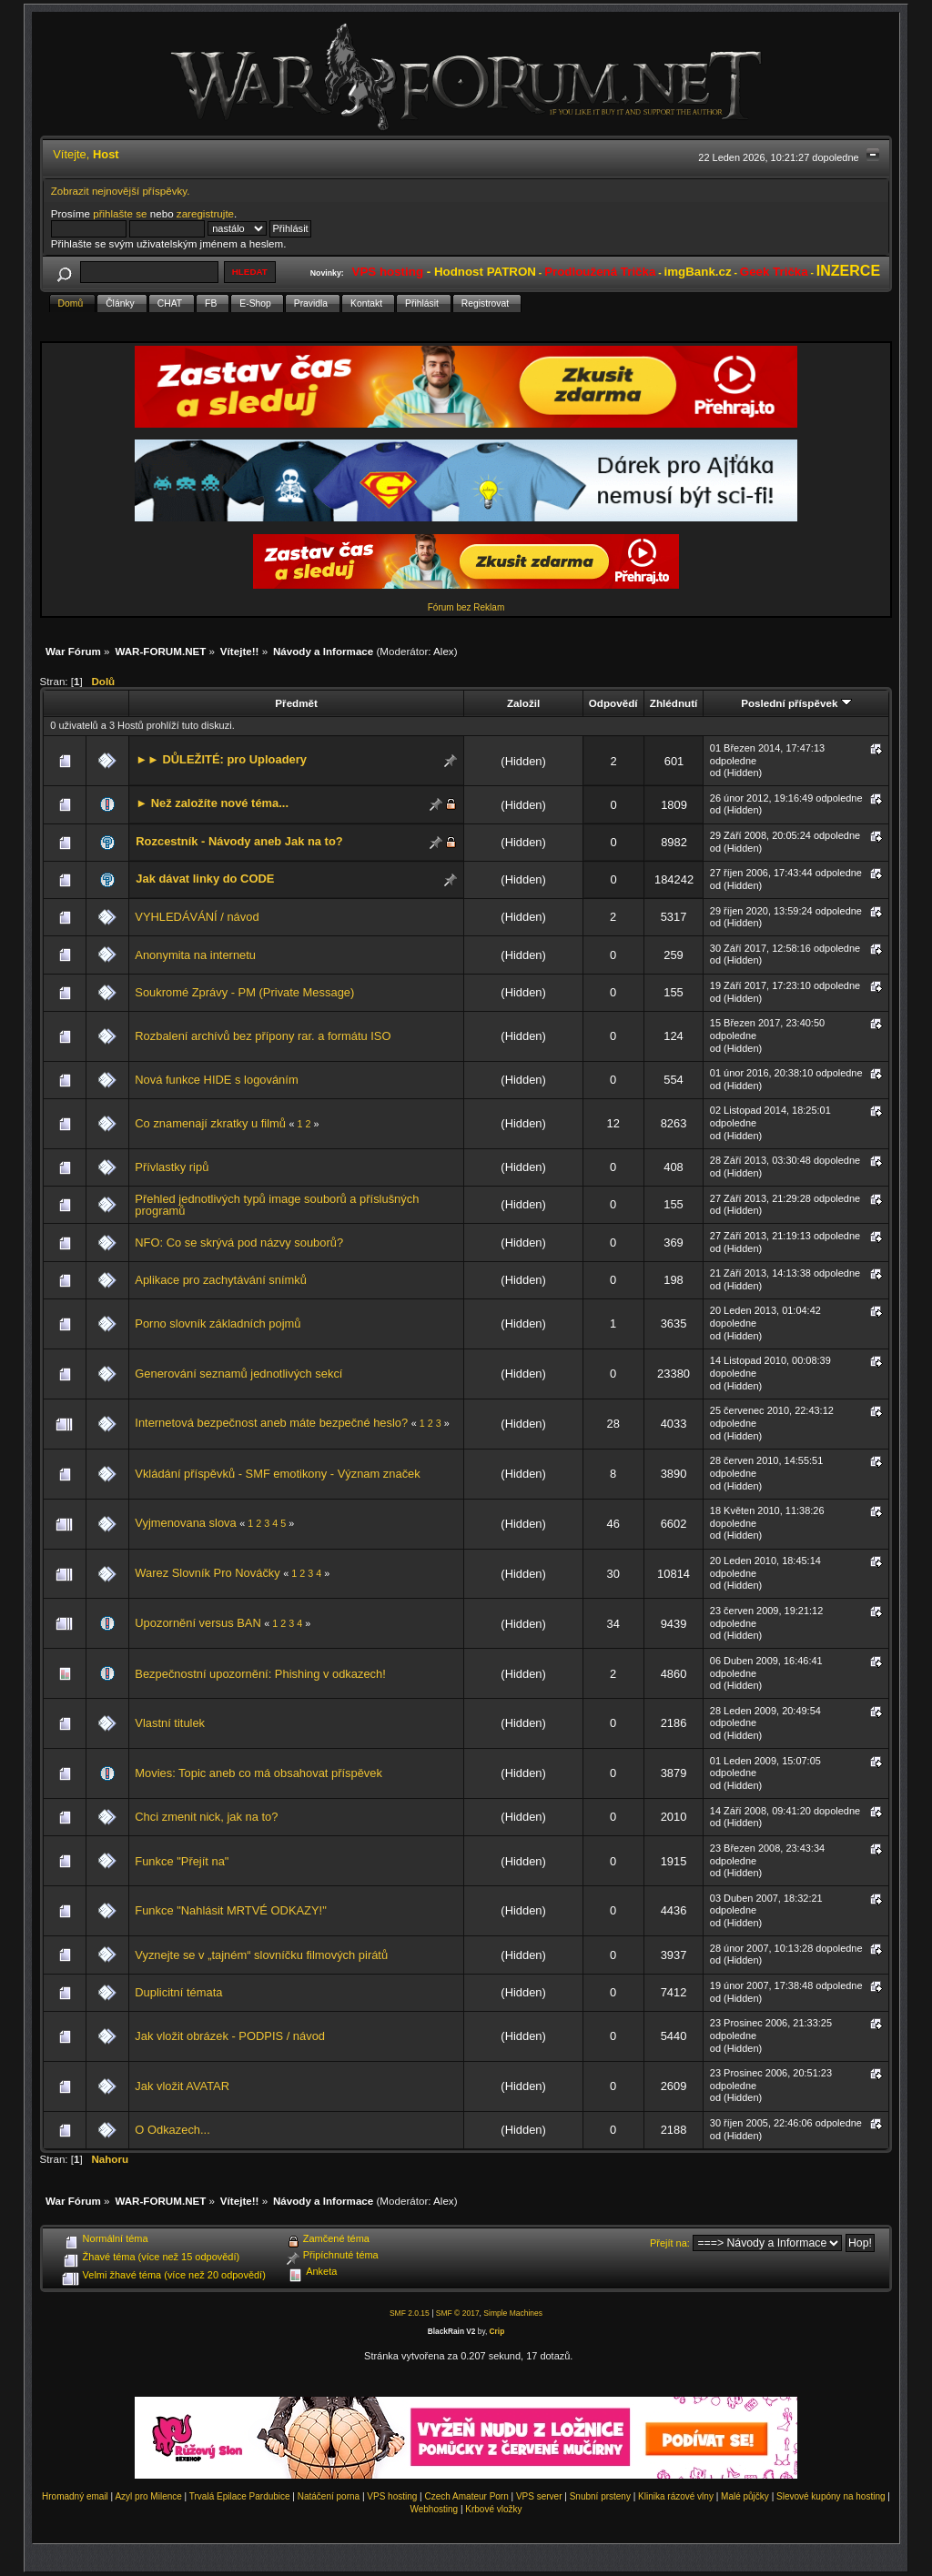 The image size is (932, 2576). I want to click on Alex, so click(443, 651).